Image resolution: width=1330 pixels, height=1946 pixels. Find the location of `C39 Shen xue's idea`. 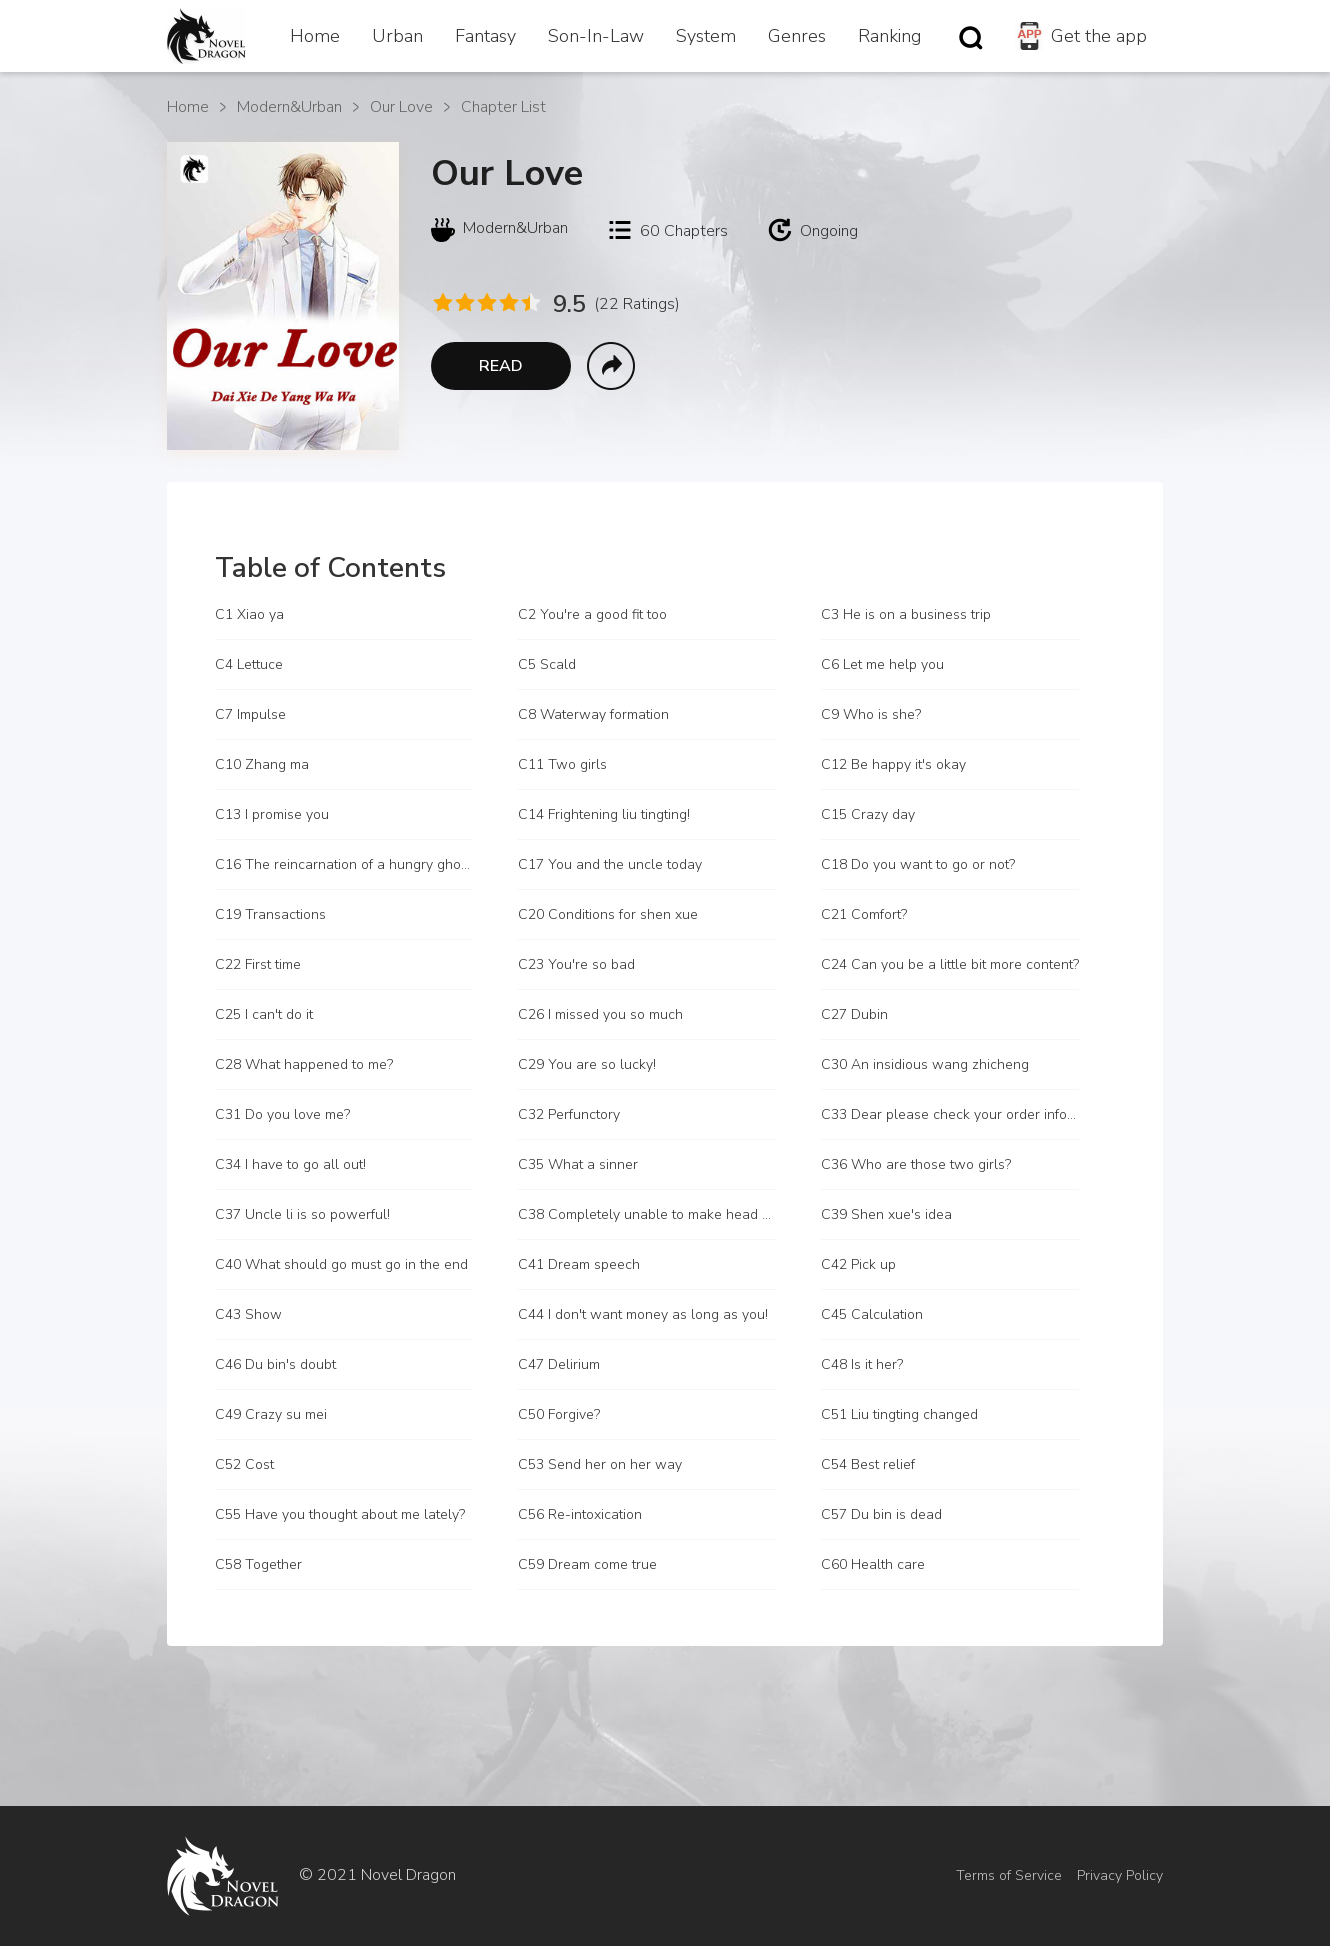

C39 Shen xue's idea is located at coordinates (886, 1214).